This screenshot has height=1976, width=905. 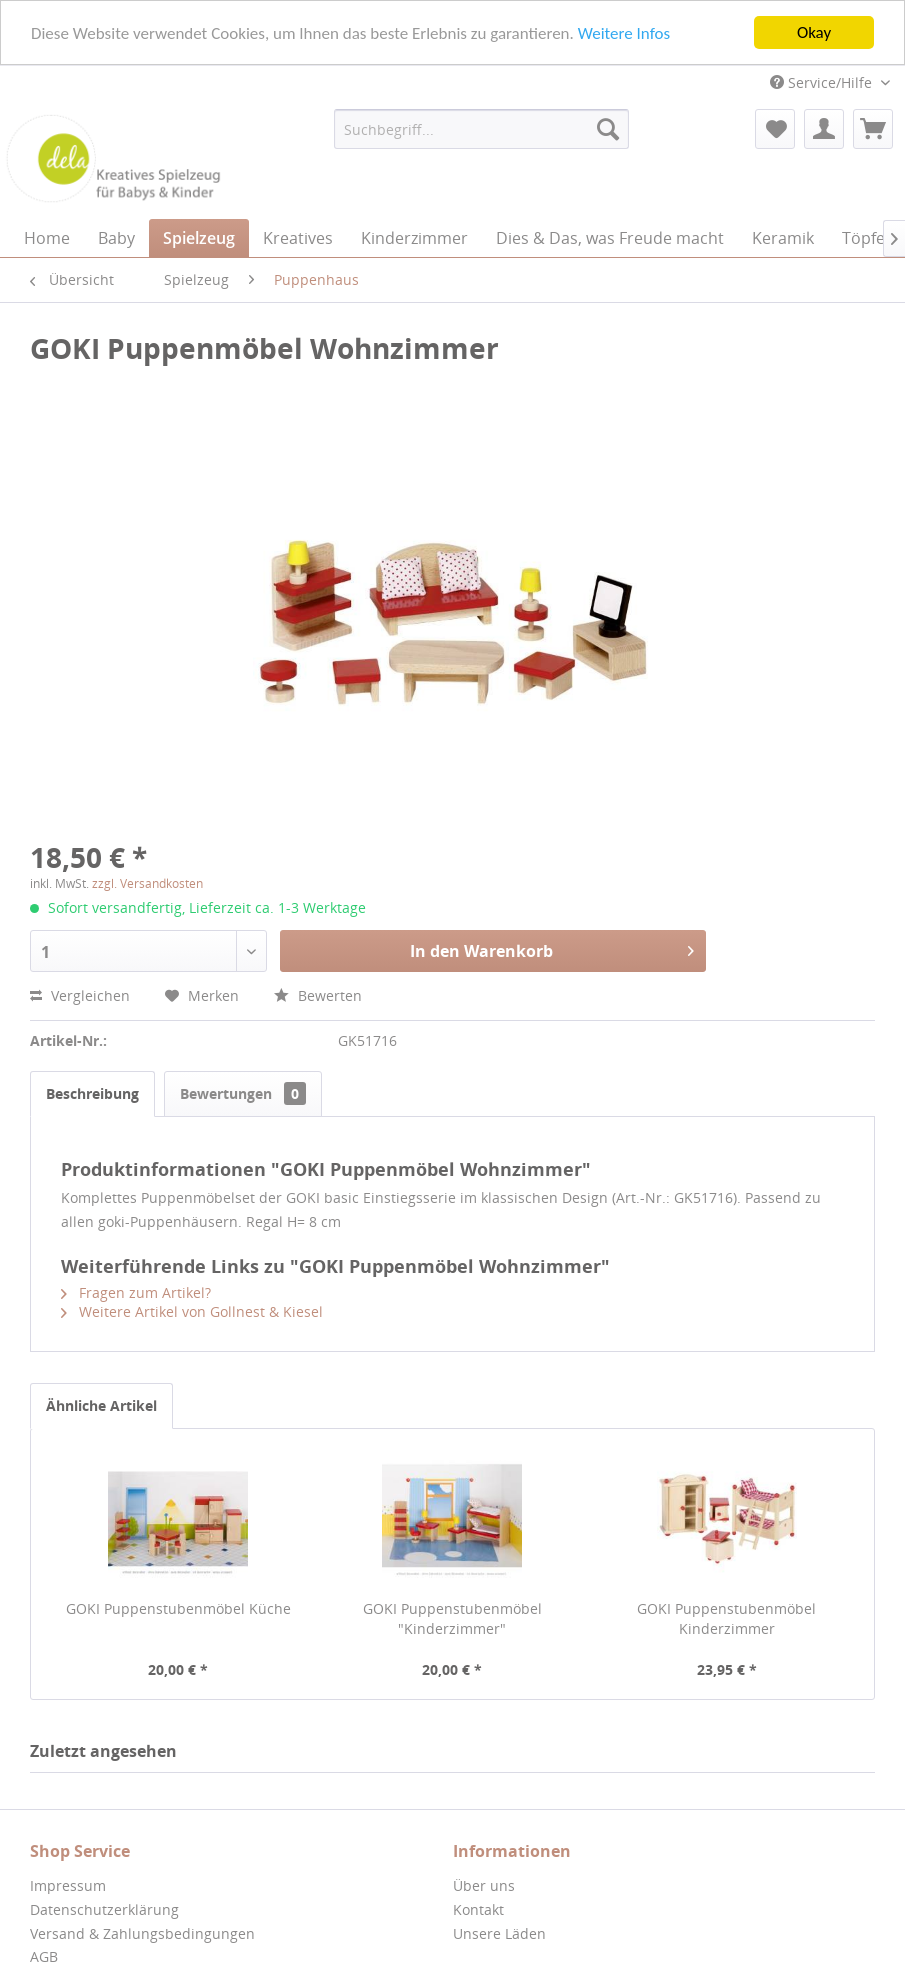 What do you see at coordinates (481, 129) in the screenshot?
I see `[menuitem]` at bounding box center [481, 129].